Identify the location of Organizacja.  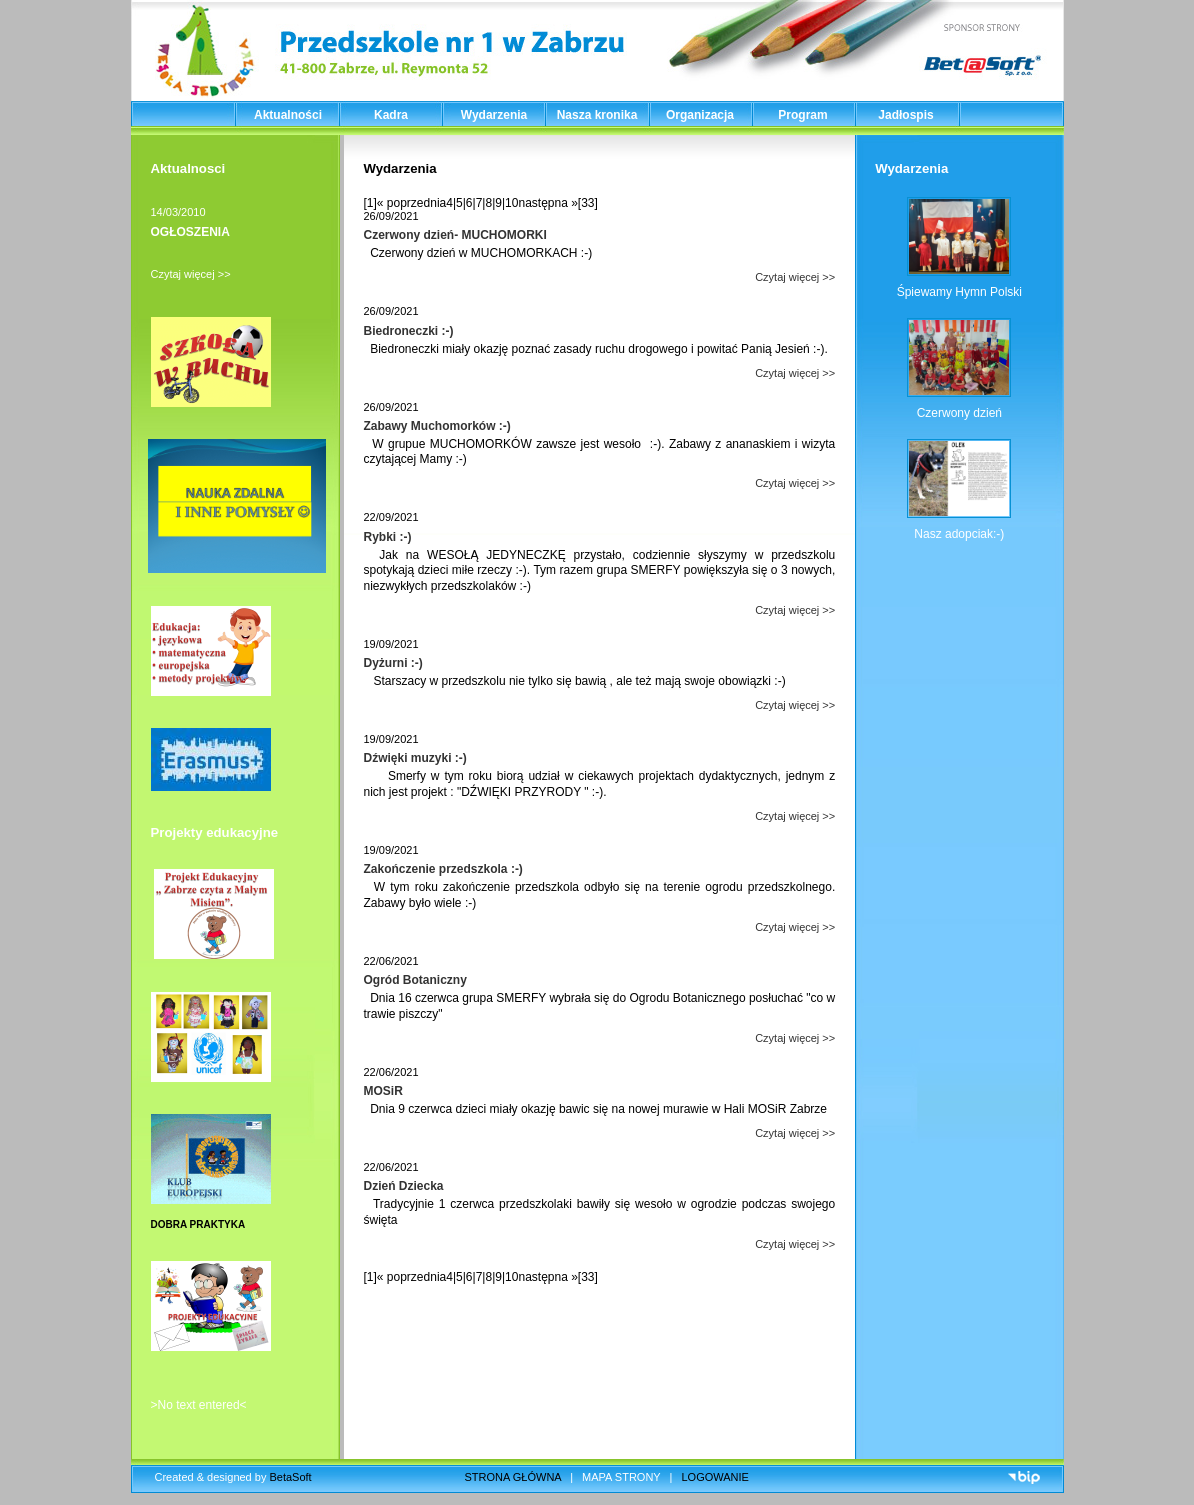
(700, 115).